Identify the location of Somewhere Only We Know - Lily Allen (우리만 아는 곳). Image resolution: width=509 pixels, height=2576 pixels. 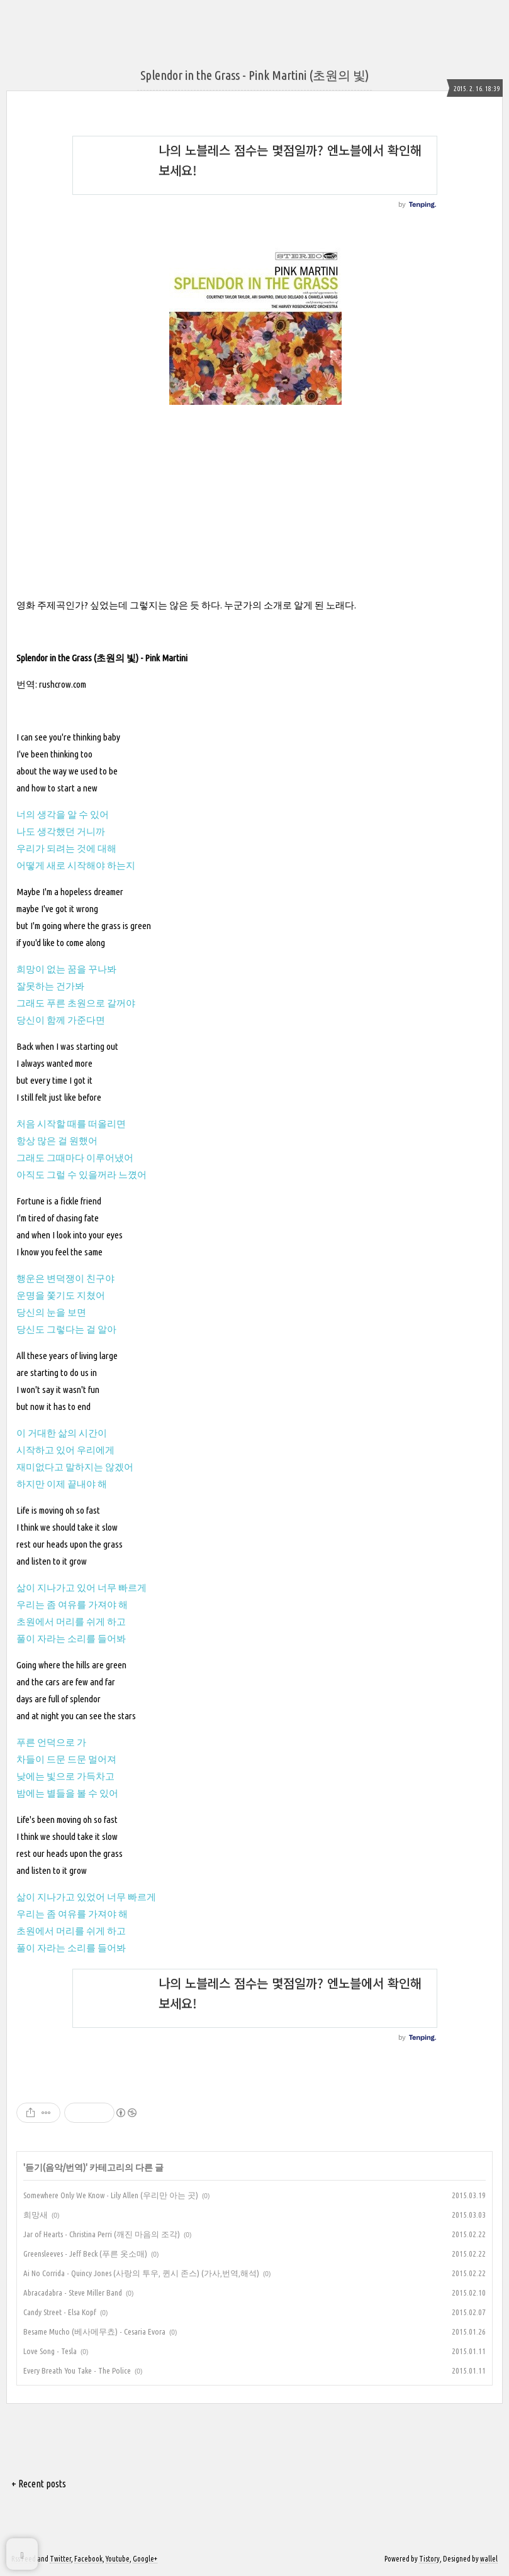
(110, 2195).